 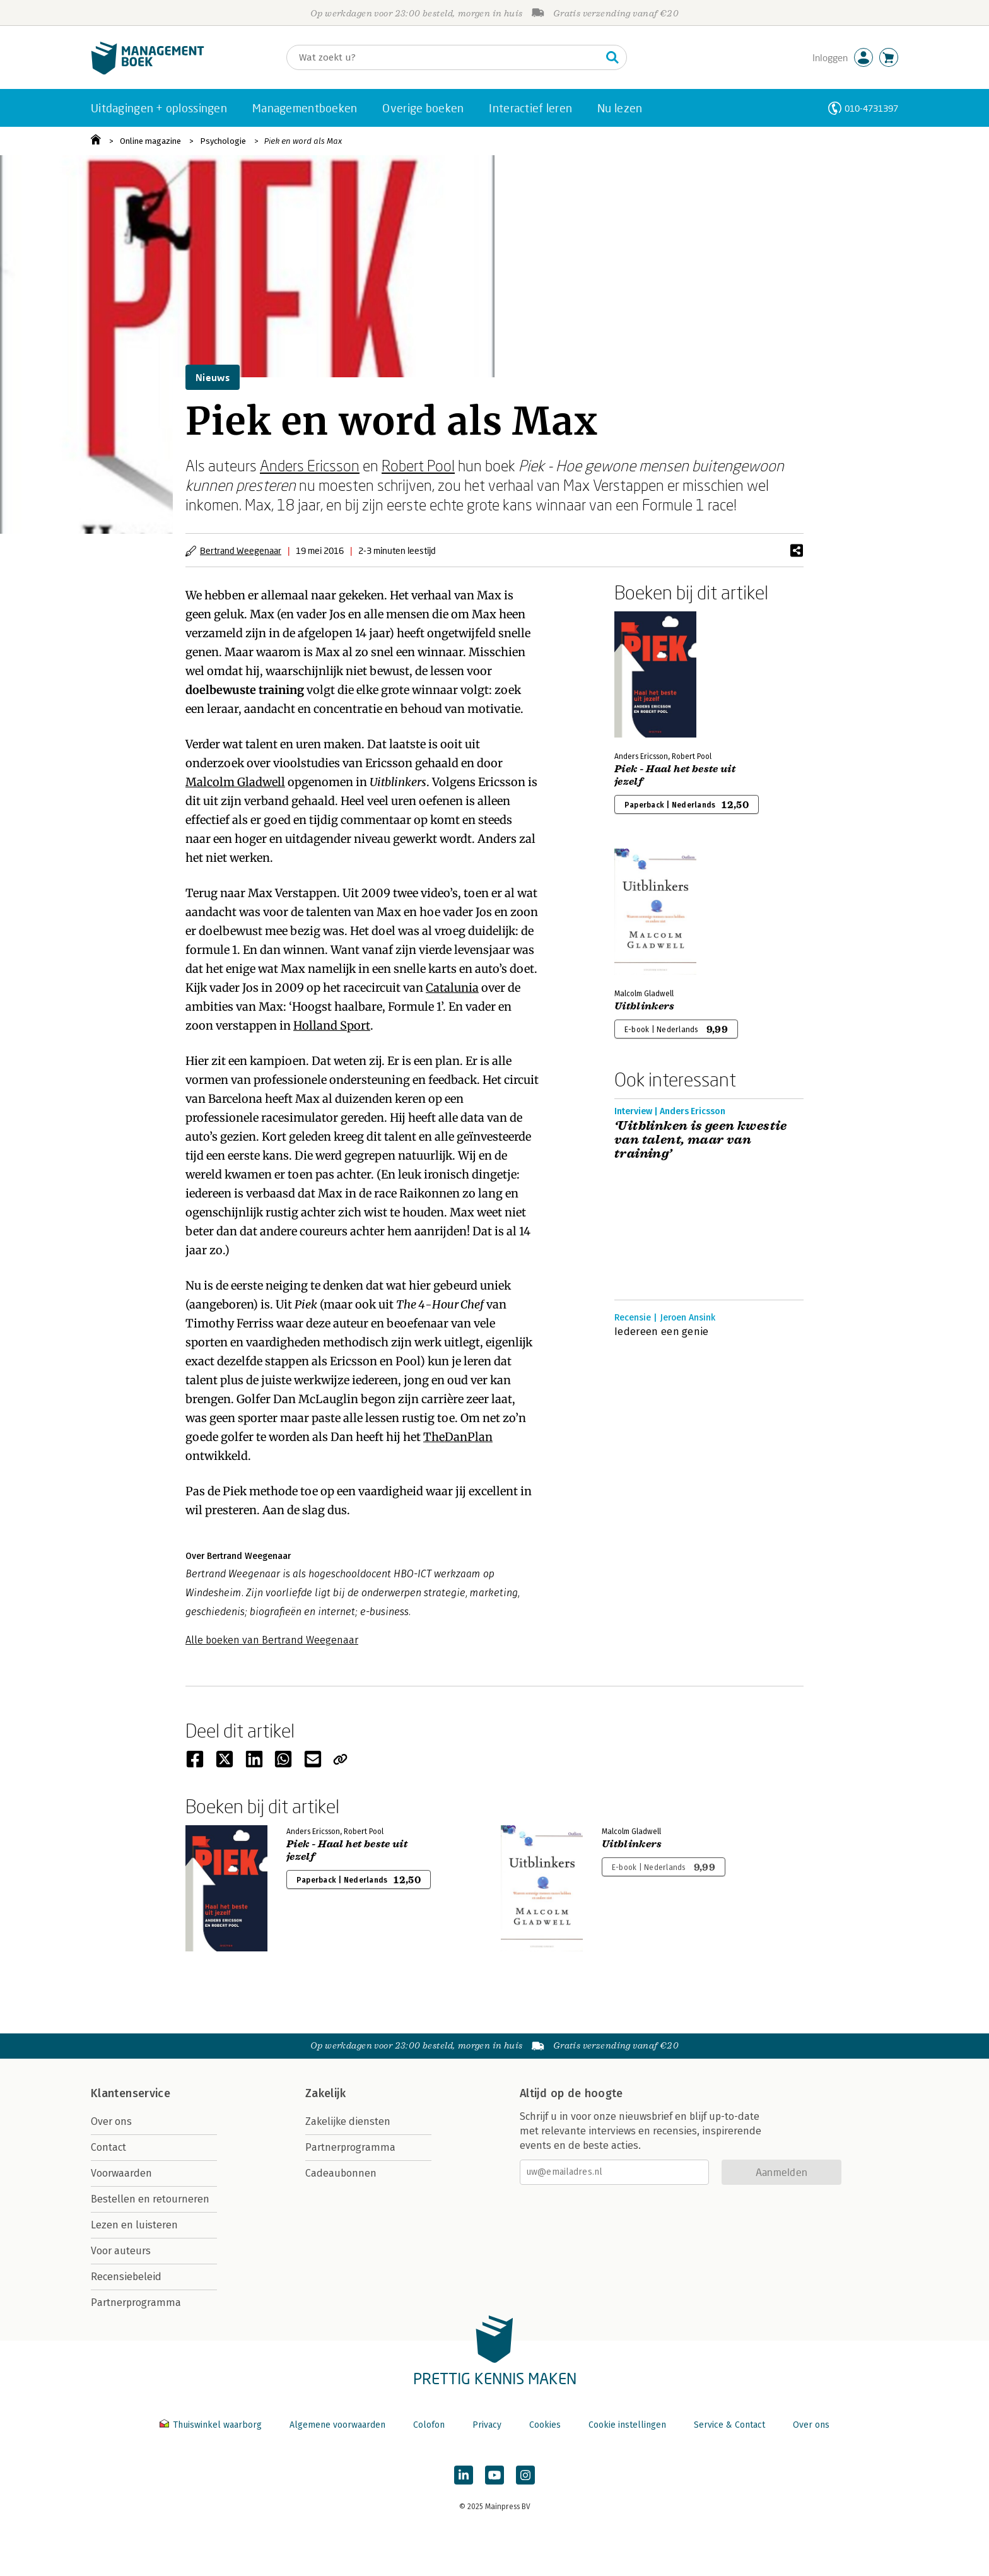 I want to click on Holland Sport, so click(x=331, y=1025).